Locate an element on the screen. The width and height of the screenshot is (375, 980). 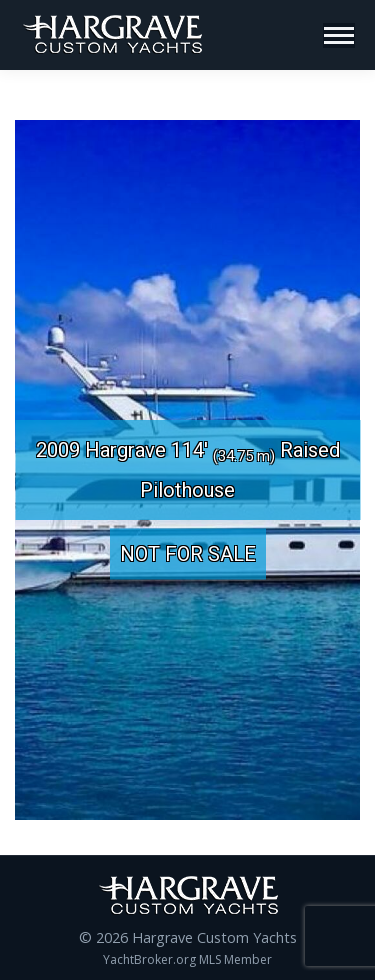
YachtBroker.org is located at coordinates (149, 959).